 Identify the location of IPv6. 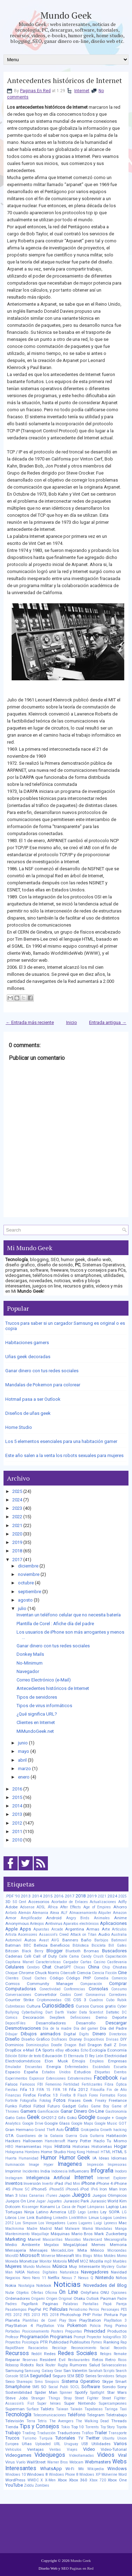
(94, 2189).